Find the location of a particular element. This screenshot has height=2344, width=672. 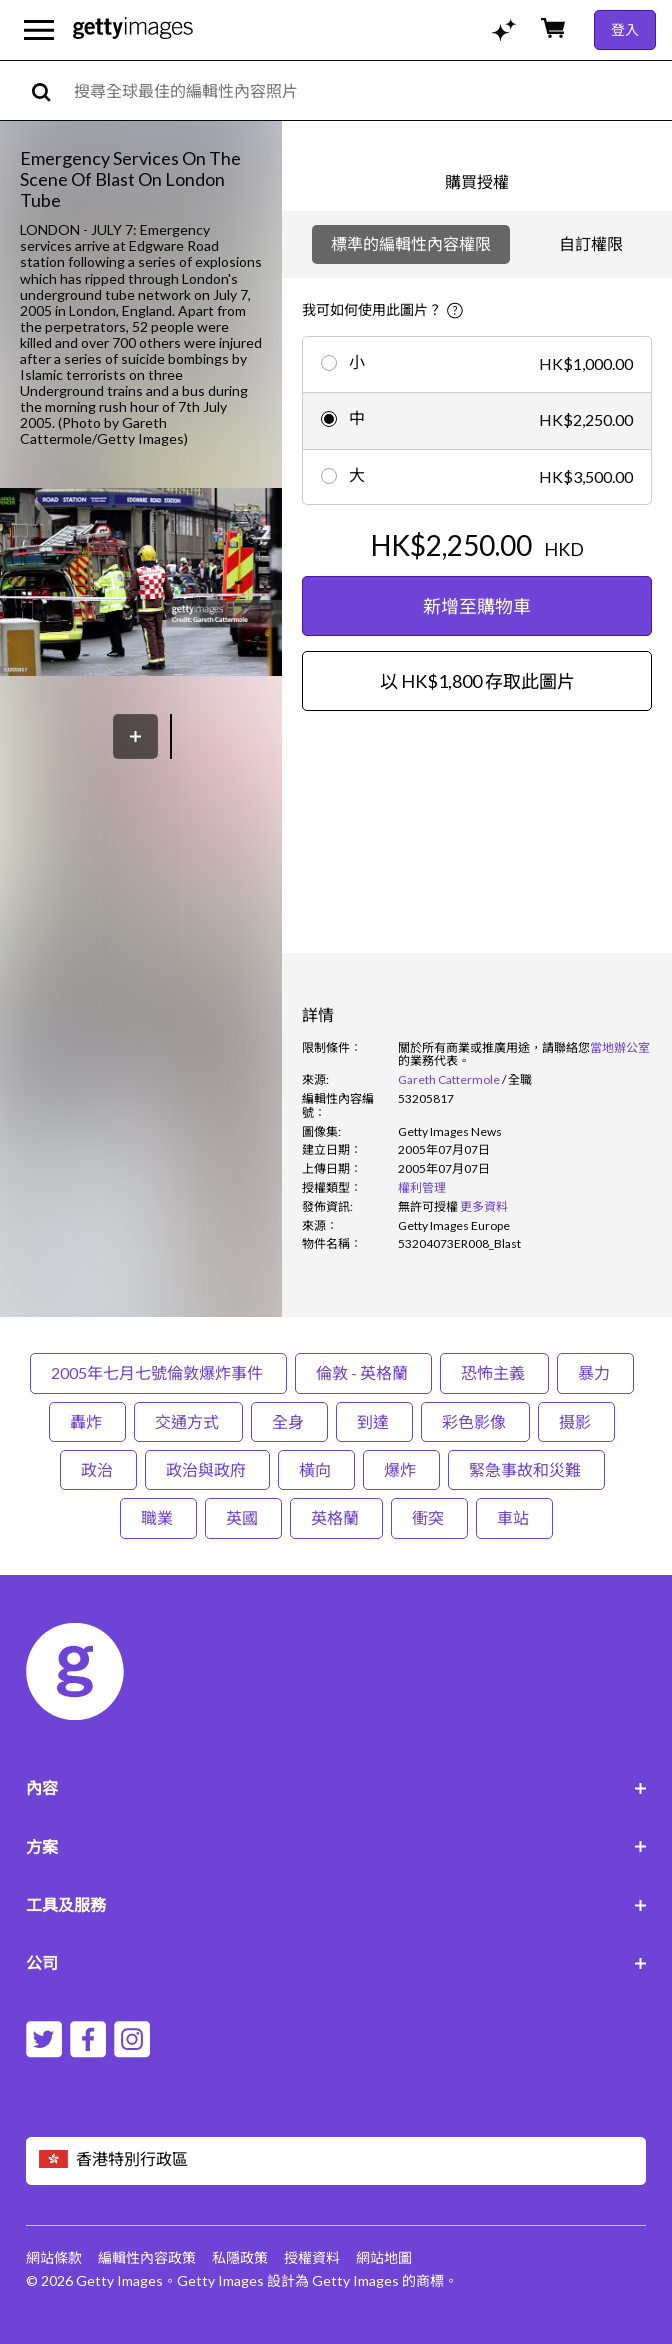

Gareth Cattermole is located at coordinates (449, 1079).